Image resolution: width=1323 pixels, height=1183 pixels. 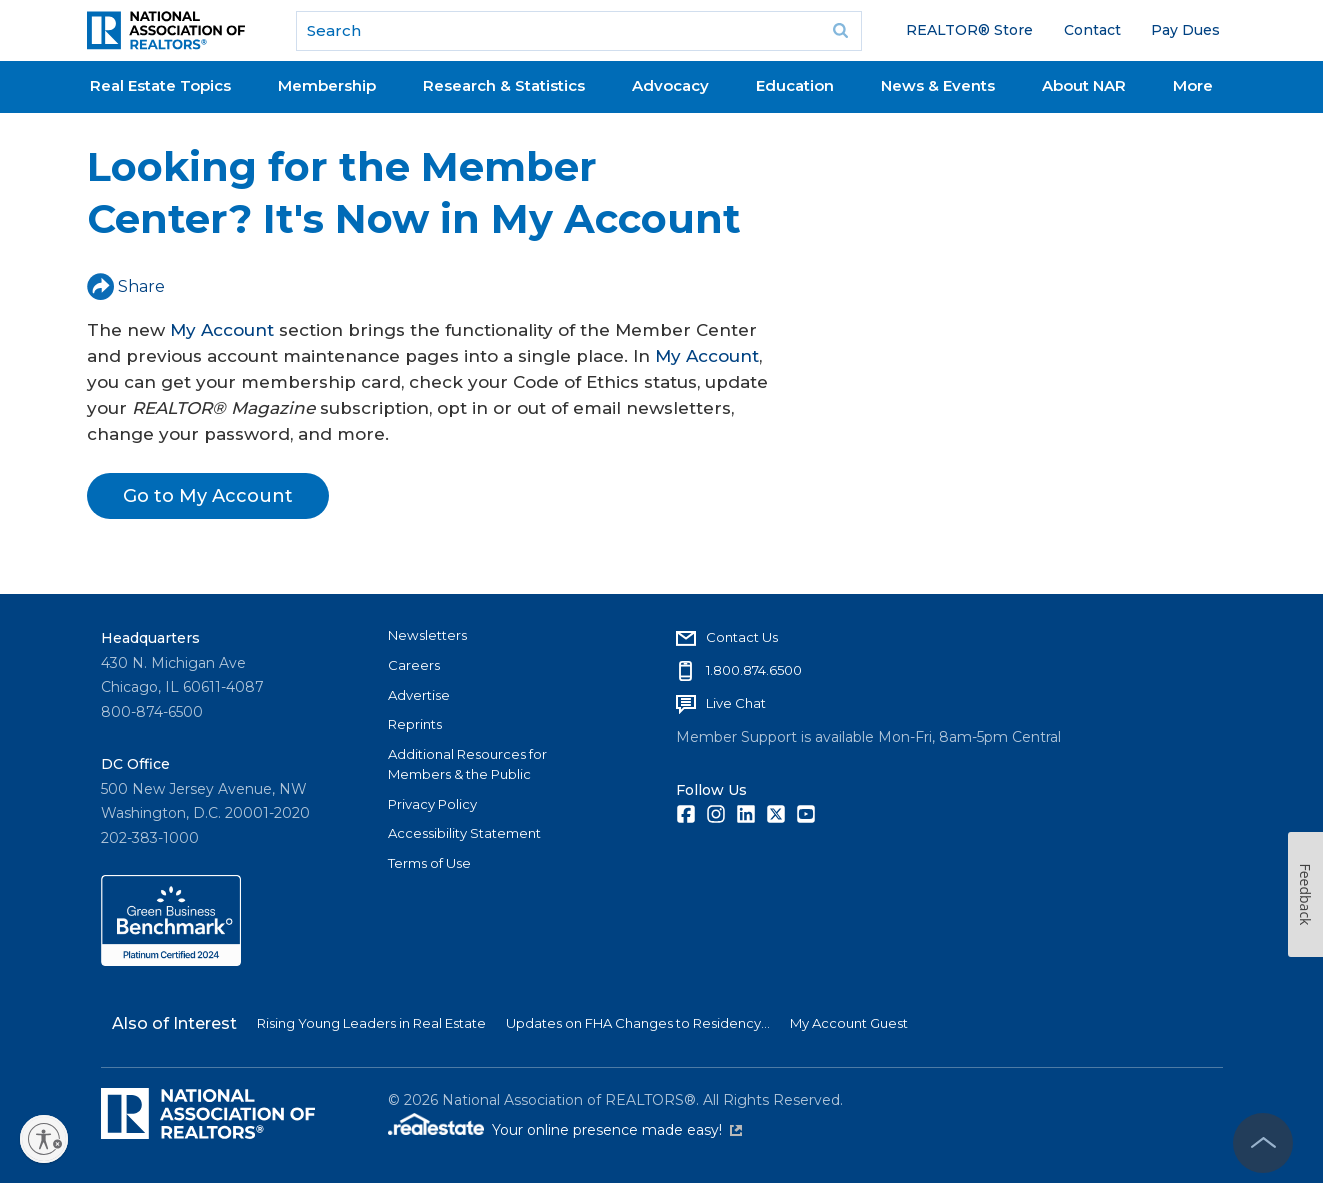 What do you see at coordinates (126, 286) in the screenshot?
I see `Share` at bounding box center [126, 286].